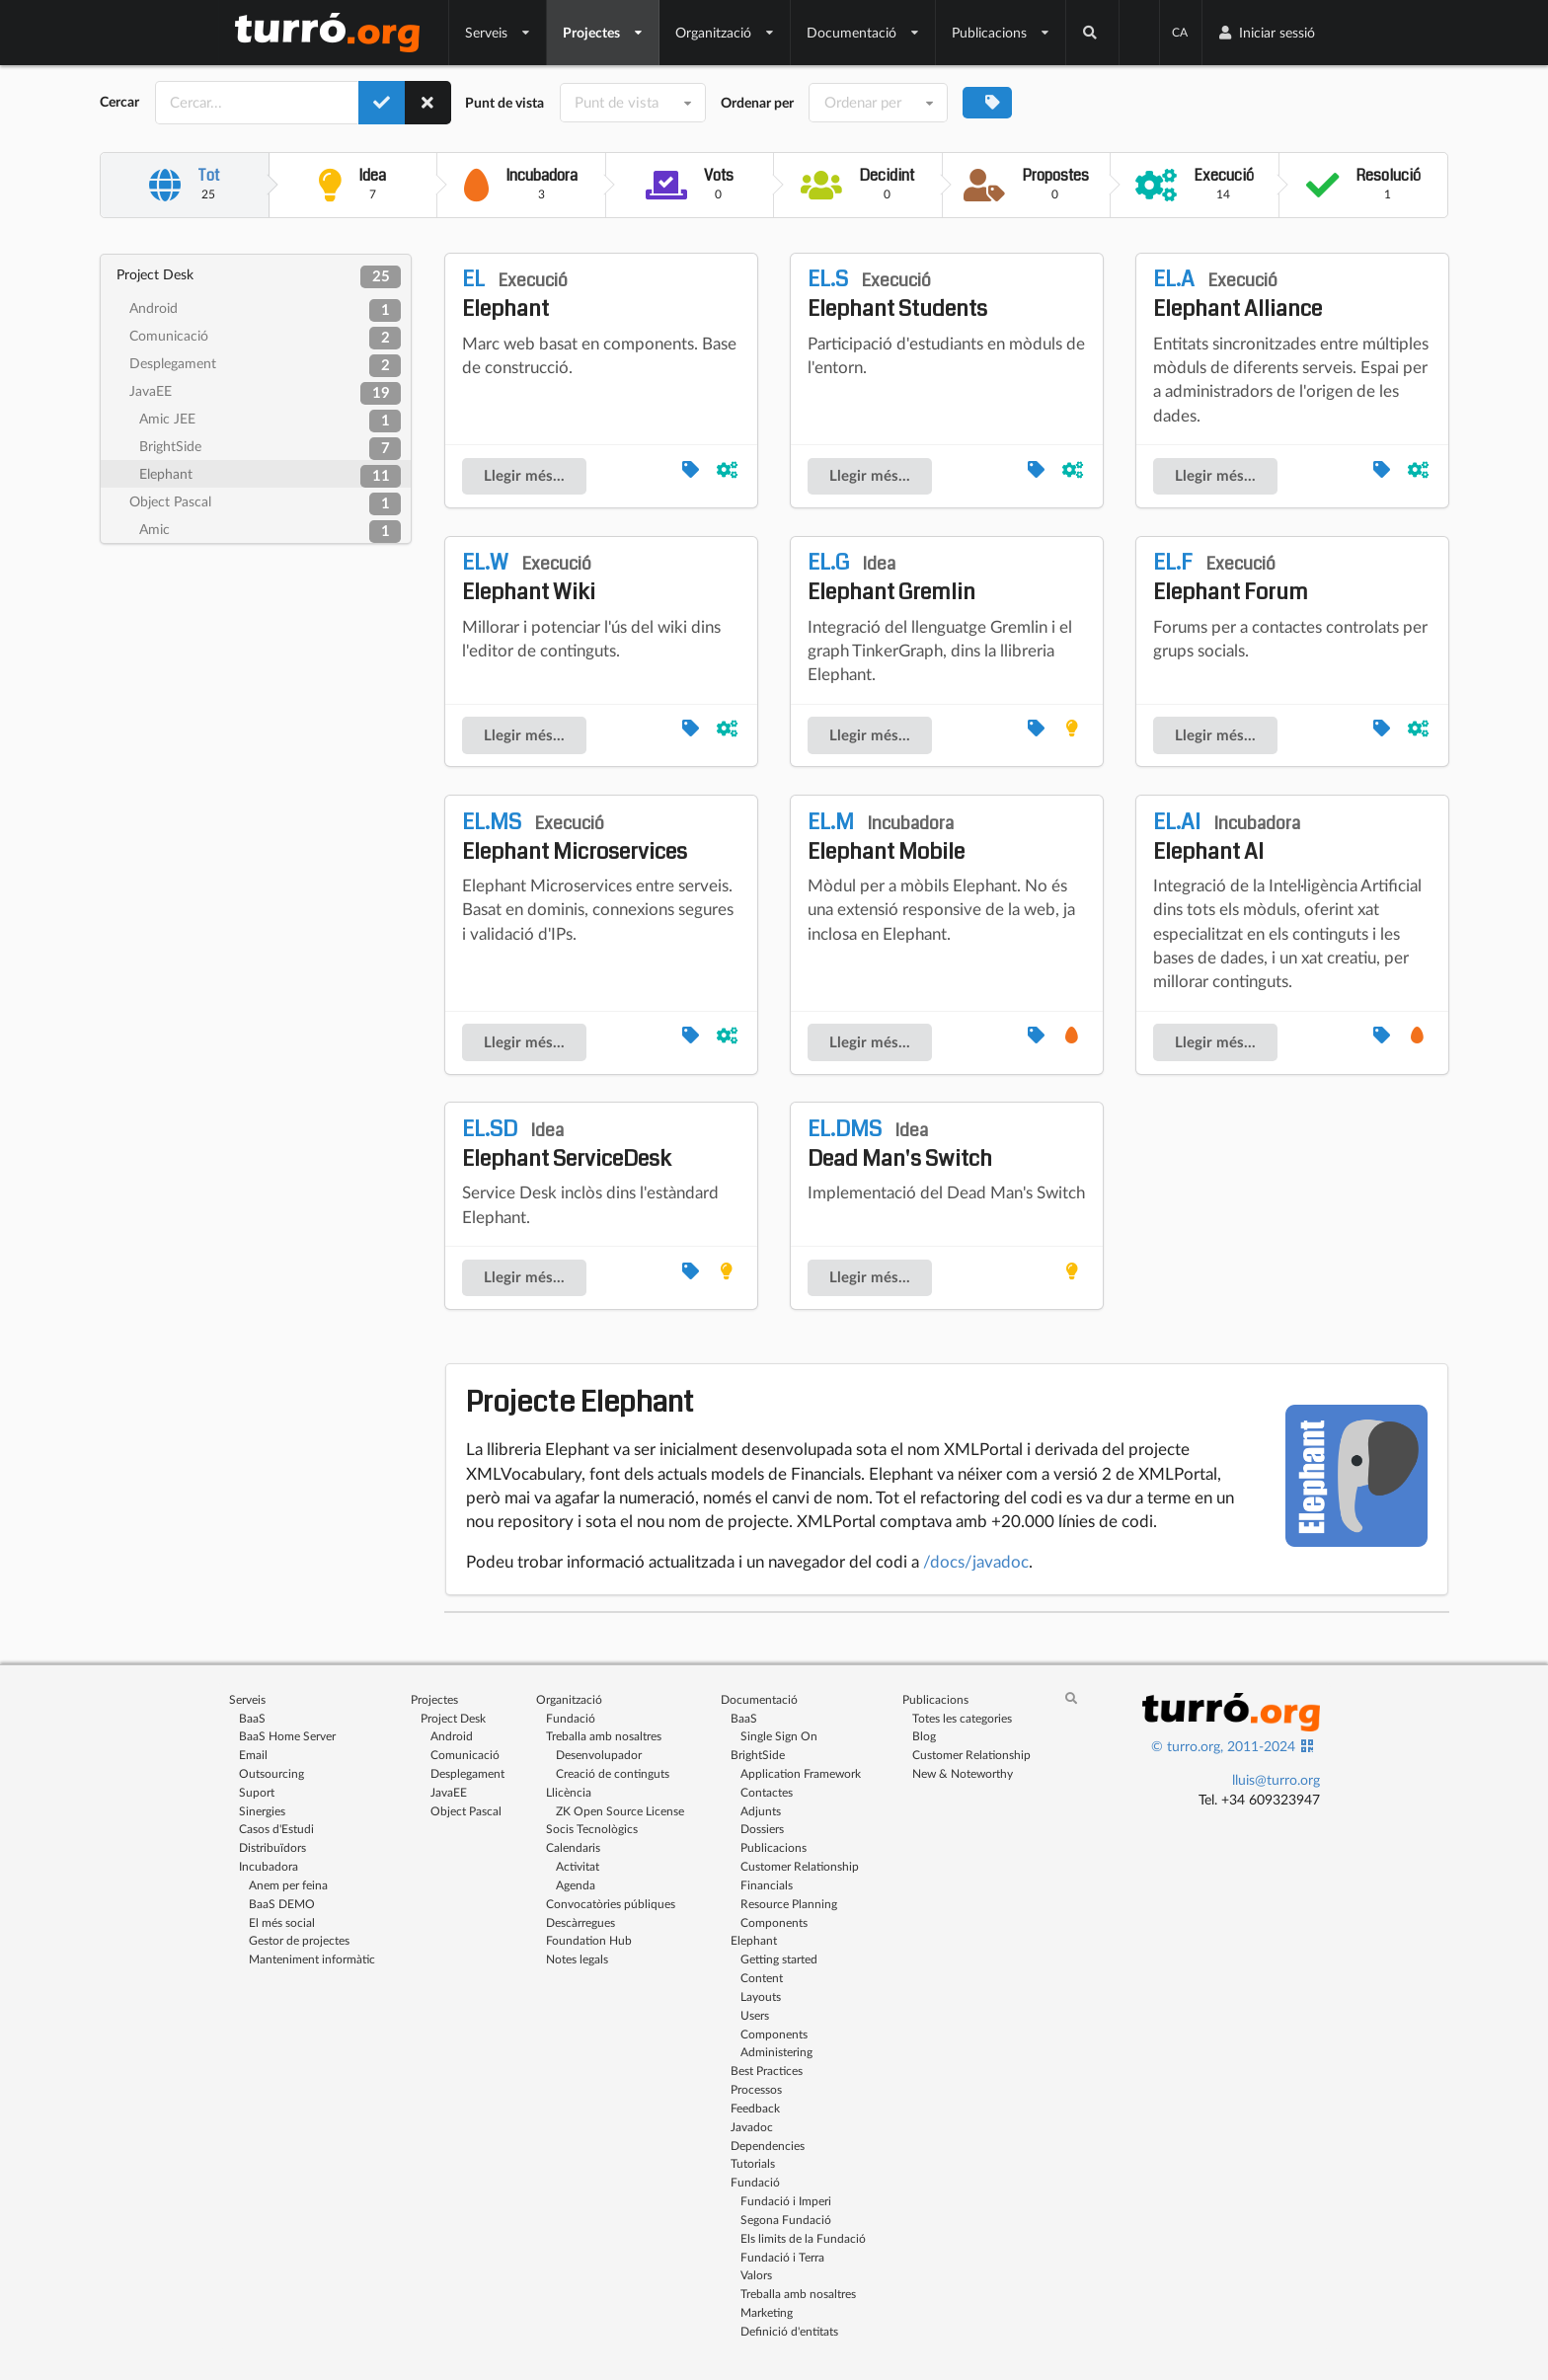 The height and width of the screenshot is (2380, 1548). Describe the element at coordinates (575, 1885) in the screenshot. I see `Agenda` at that location.